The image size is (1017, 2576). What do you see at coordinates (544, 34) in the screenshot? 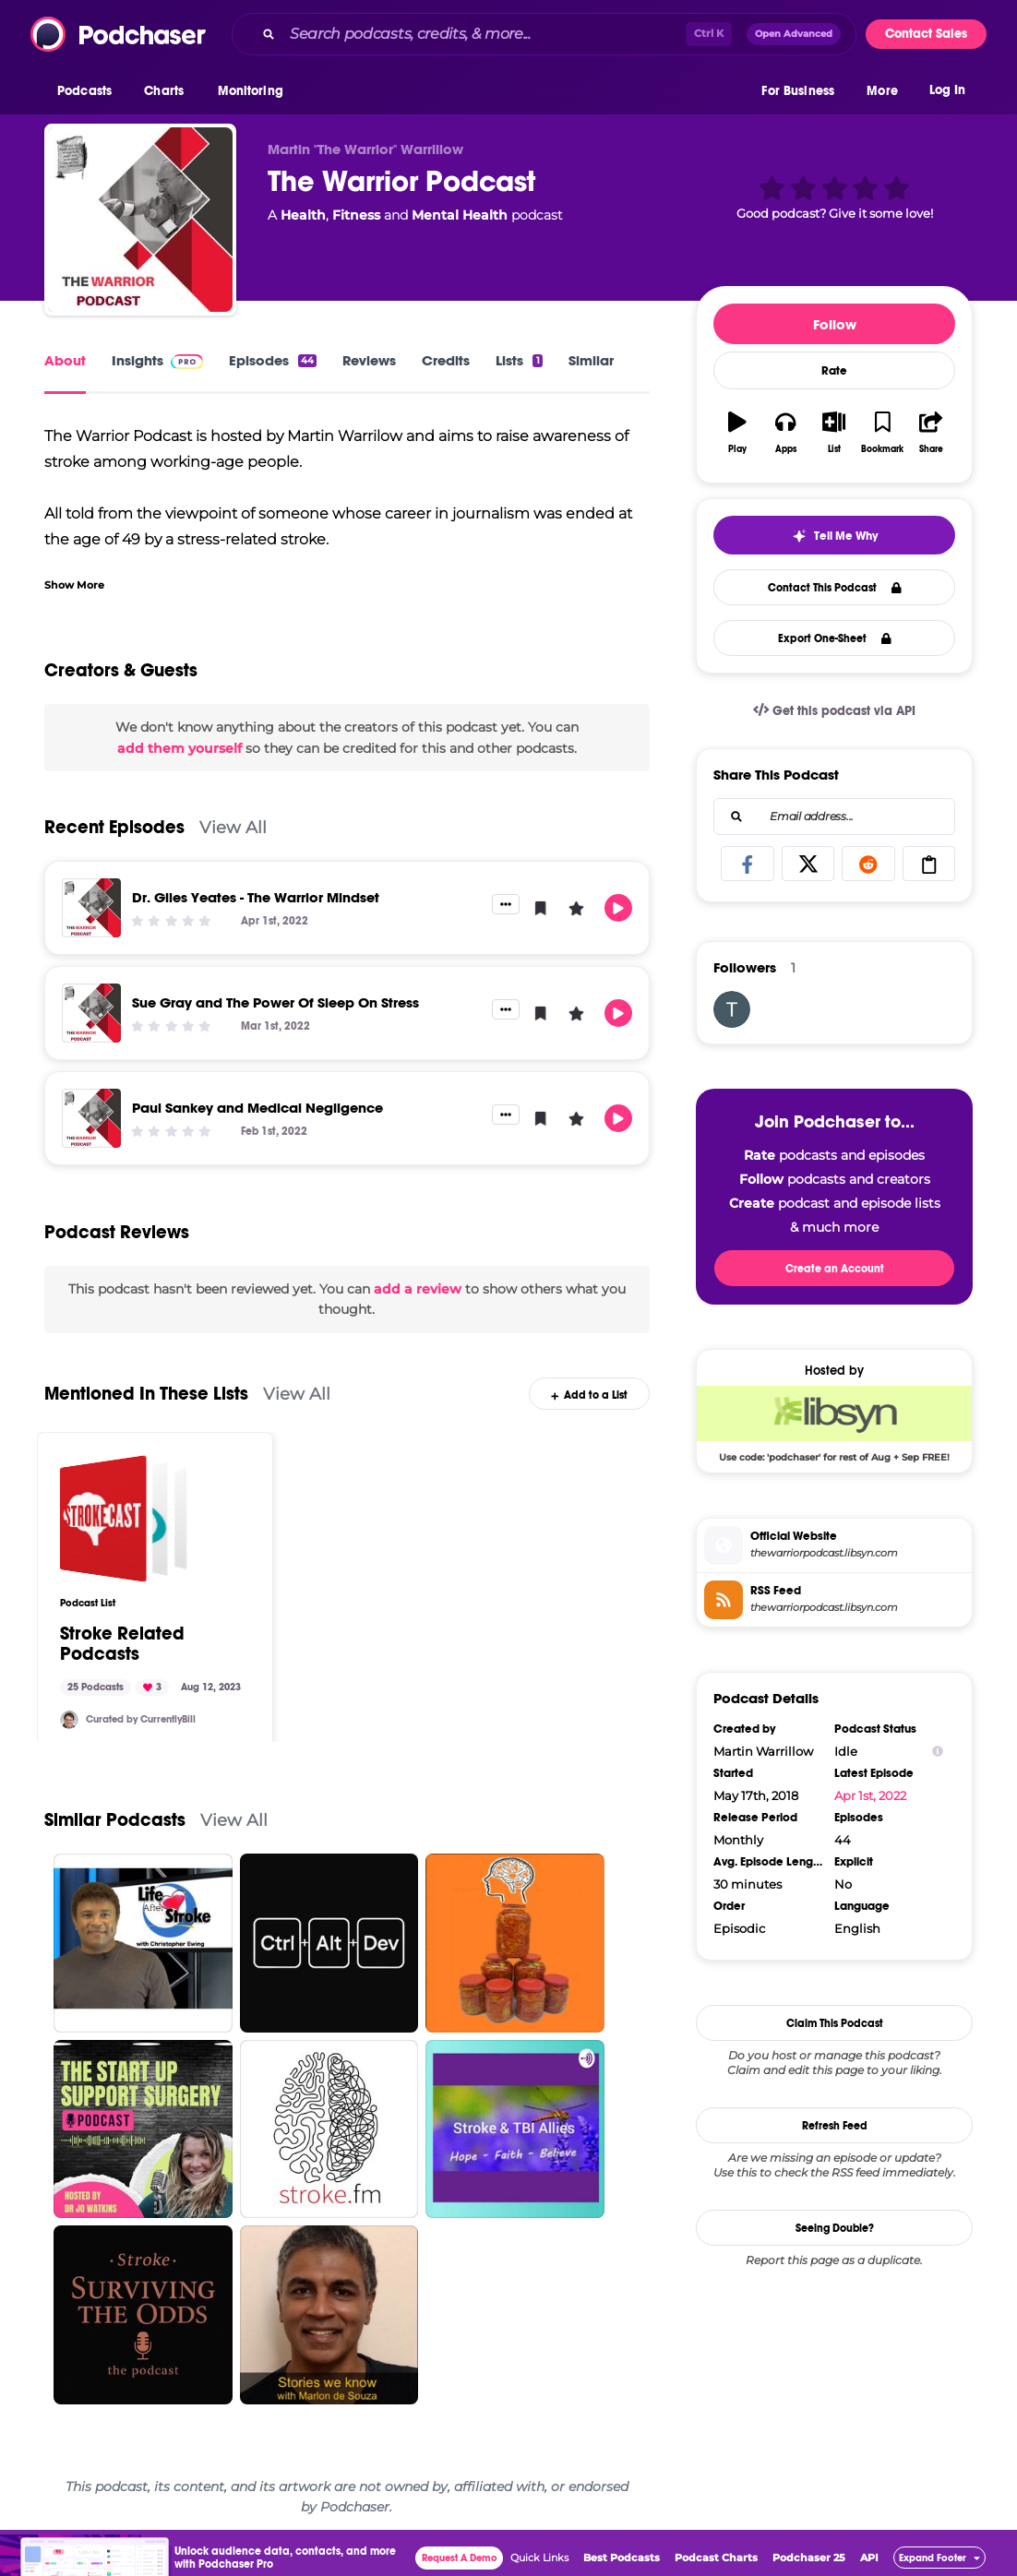
I see `[combobox]` at bounding box center [544, 34].